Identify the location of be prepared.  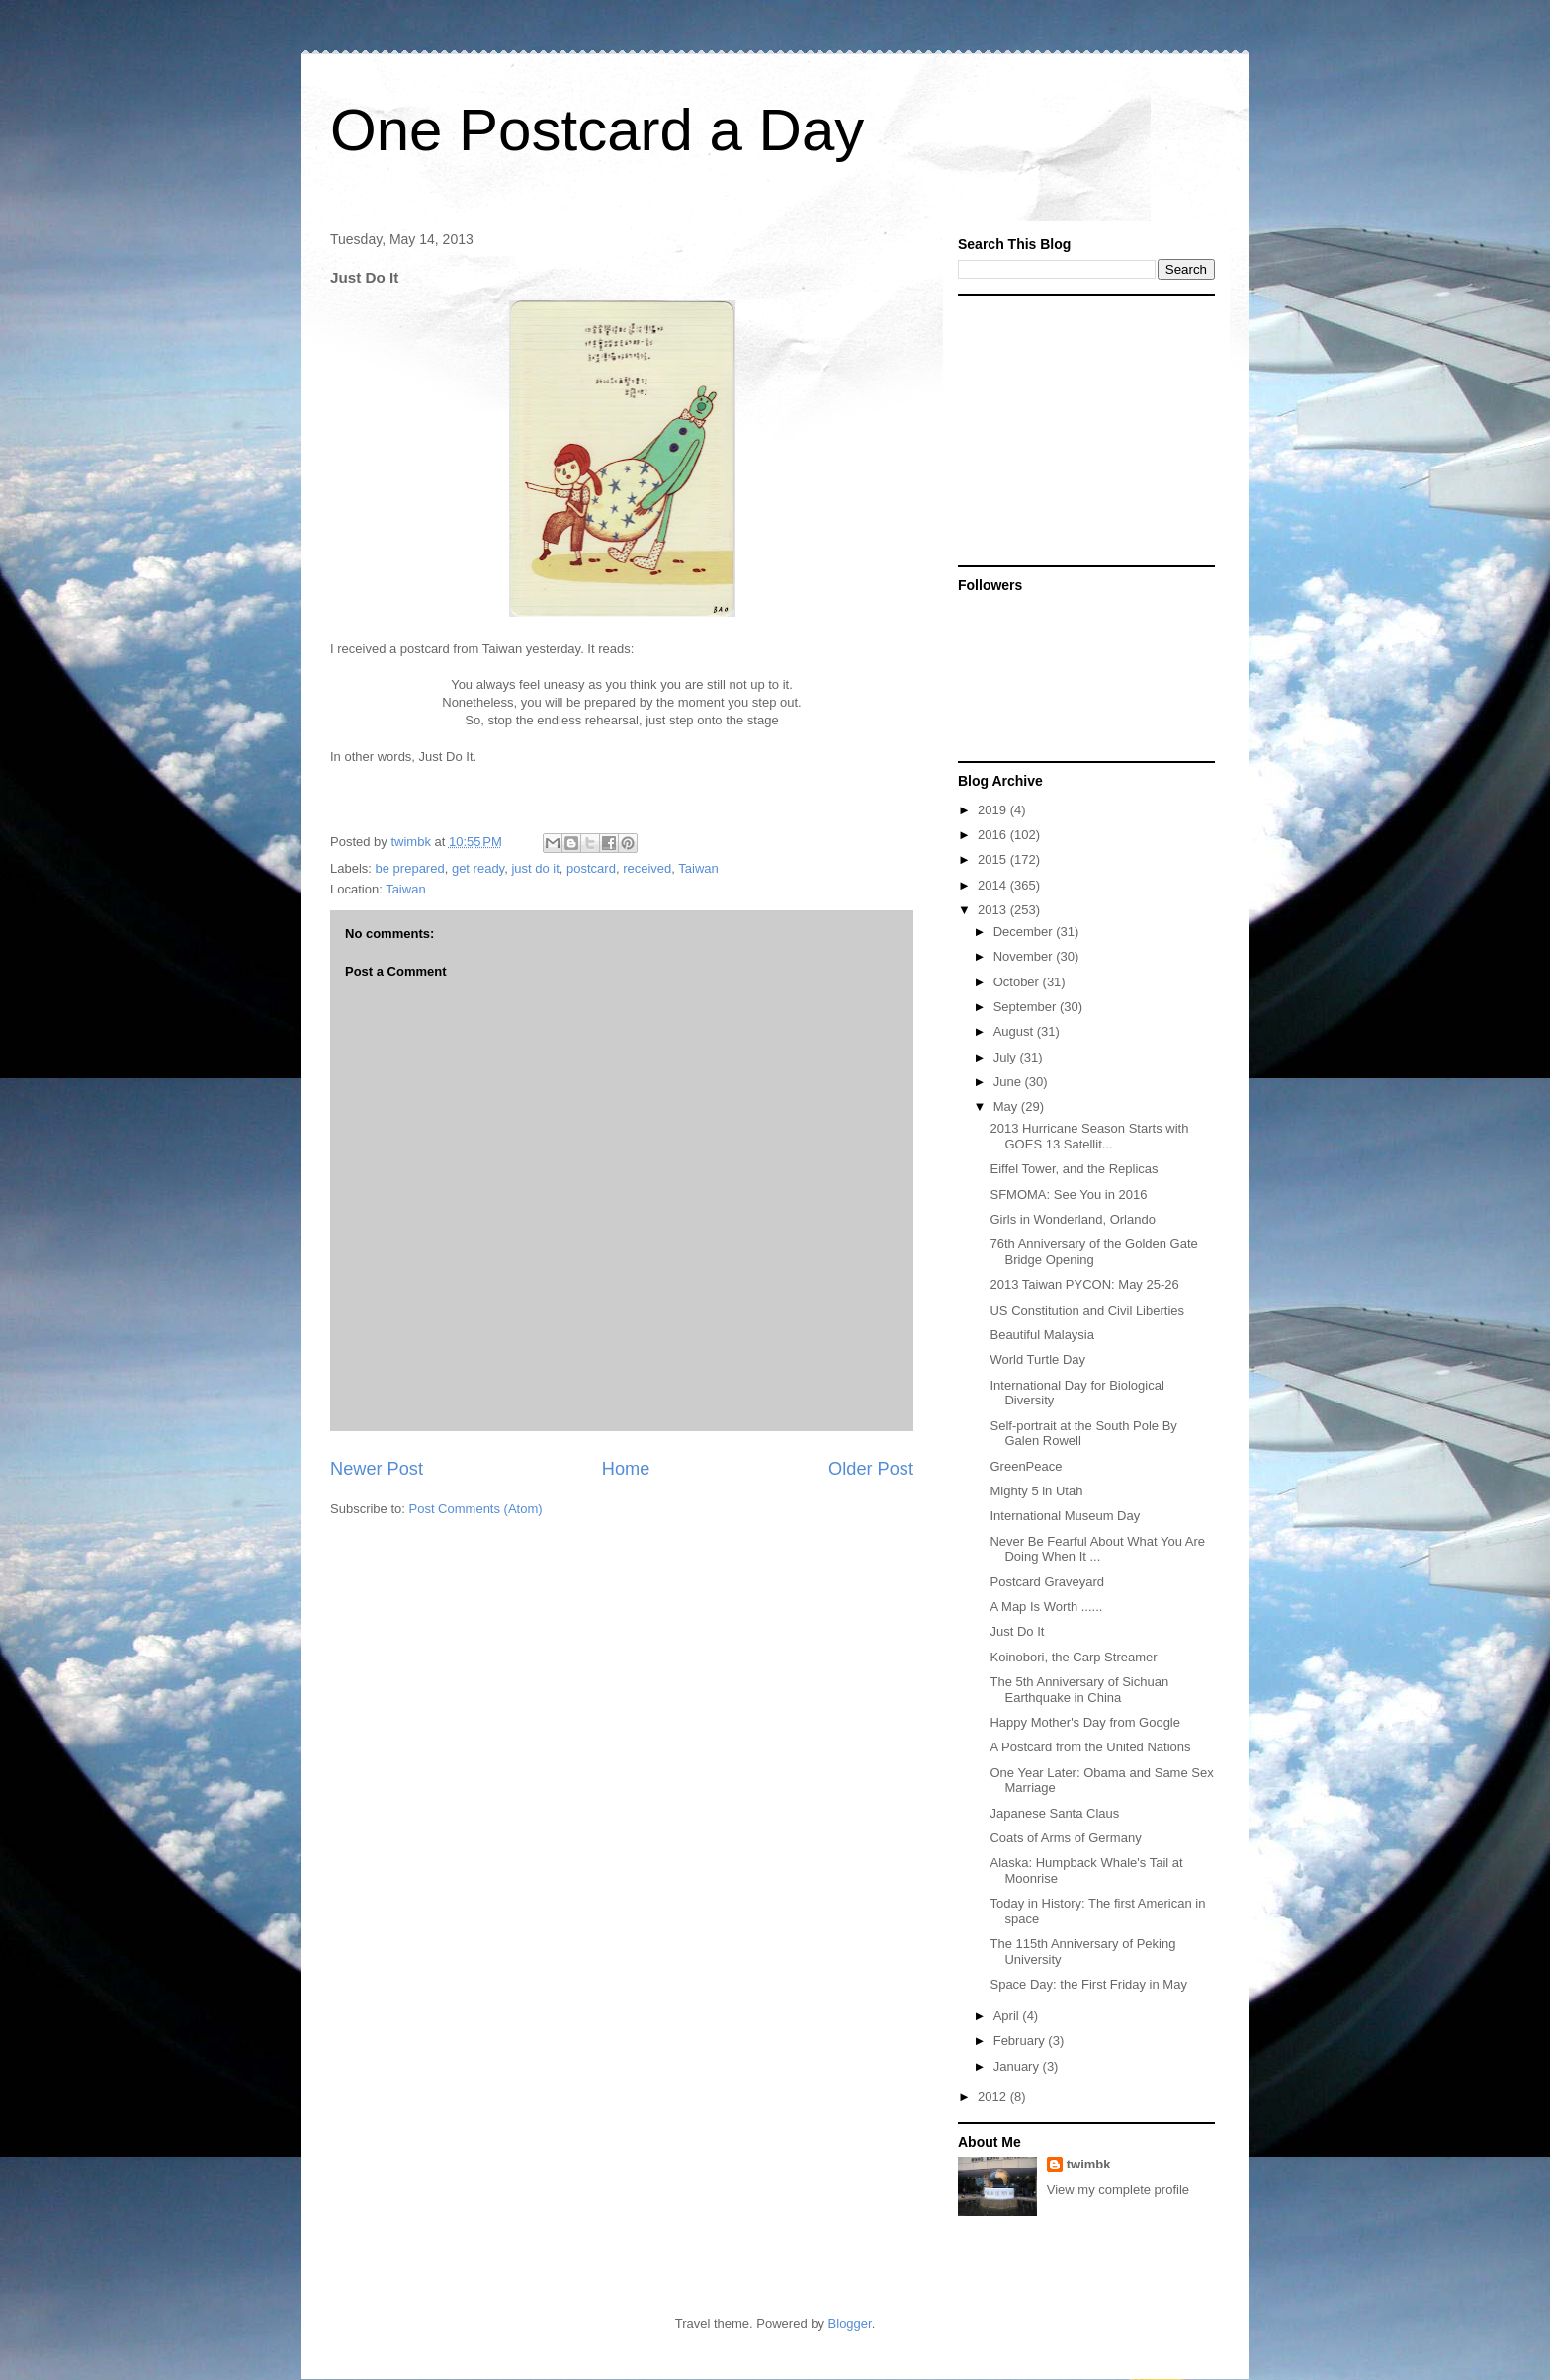
(410, 868).